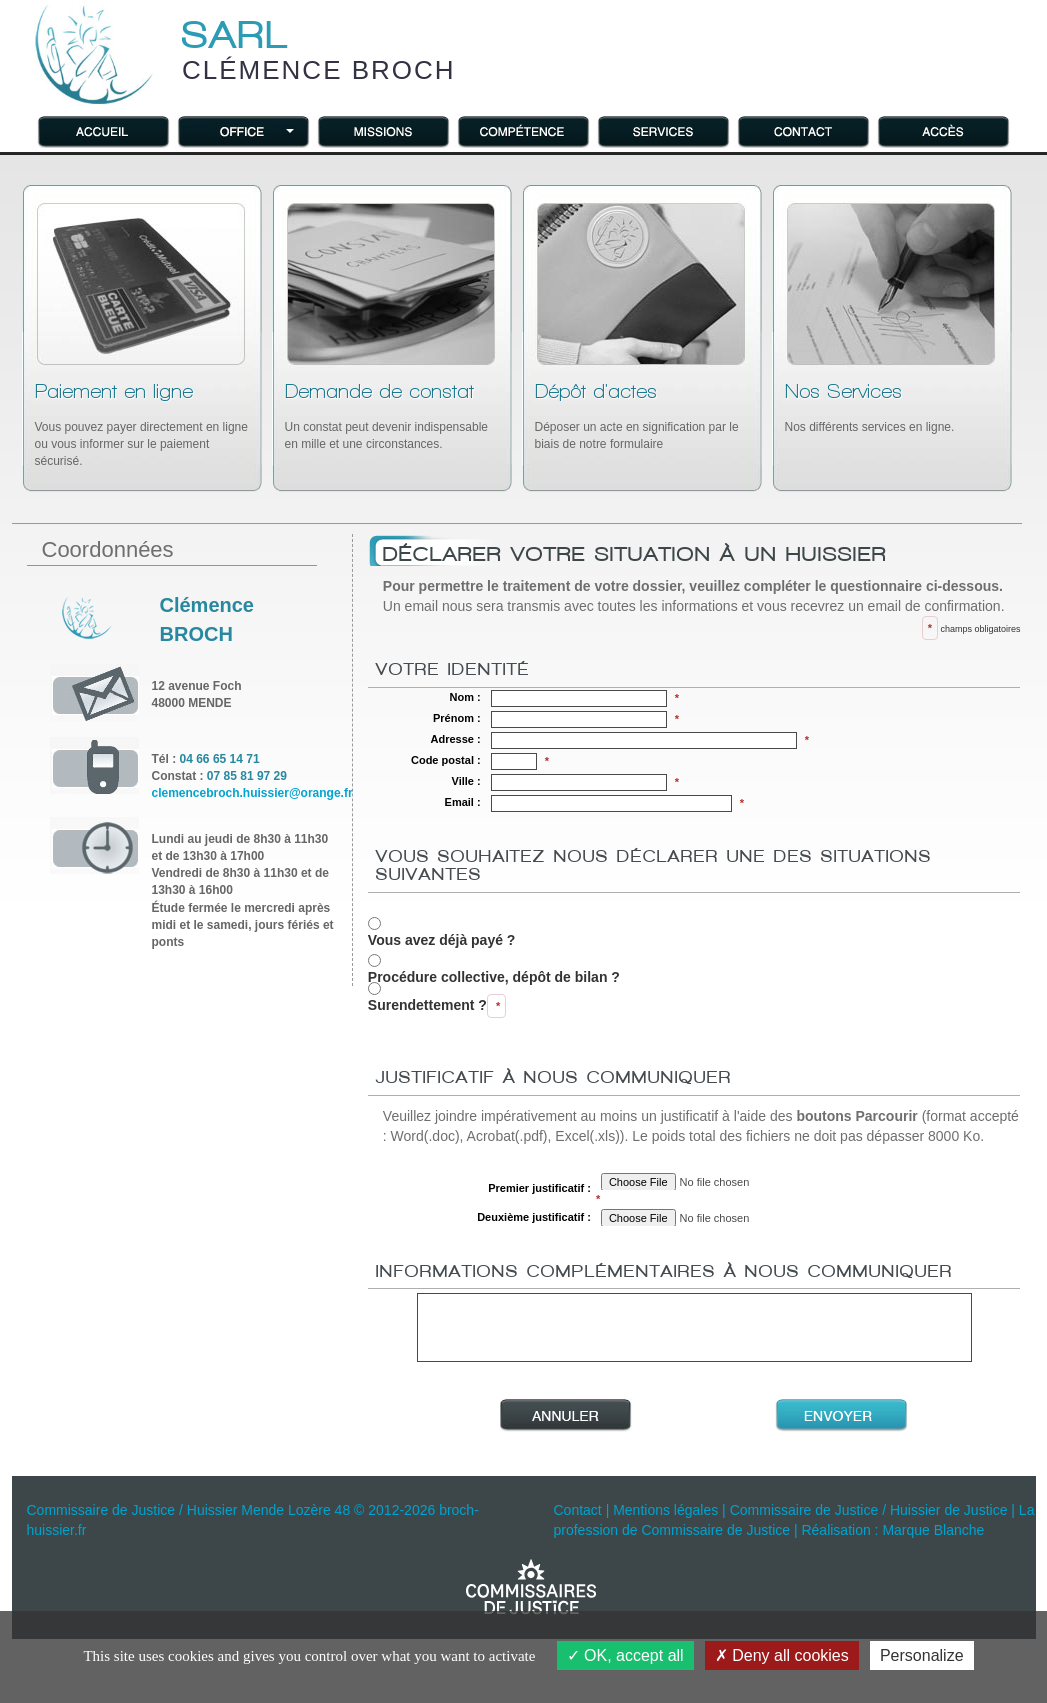 The width and height of the screenshot is (1047, 1703). Describe the element at coordinates (782, 1655) in the screenshot. I see `Deny all cookies` at that location.